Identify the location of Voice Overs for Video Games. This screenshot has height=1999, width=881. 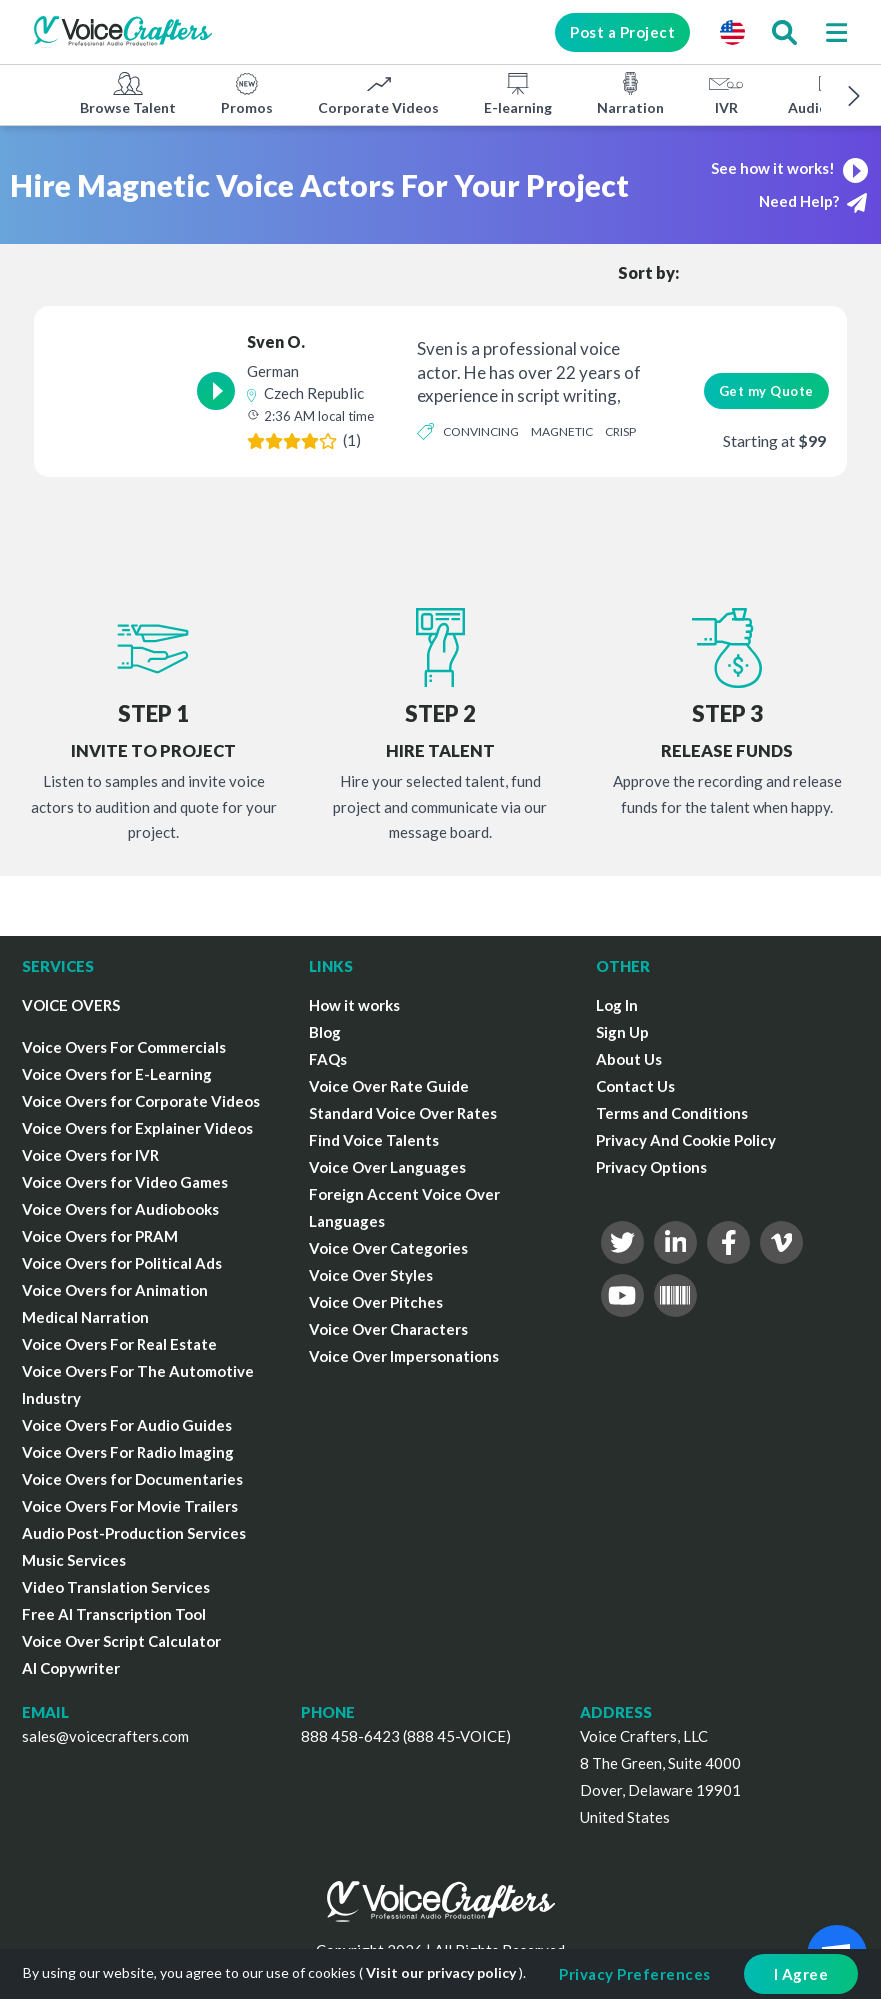
(125, 1182).